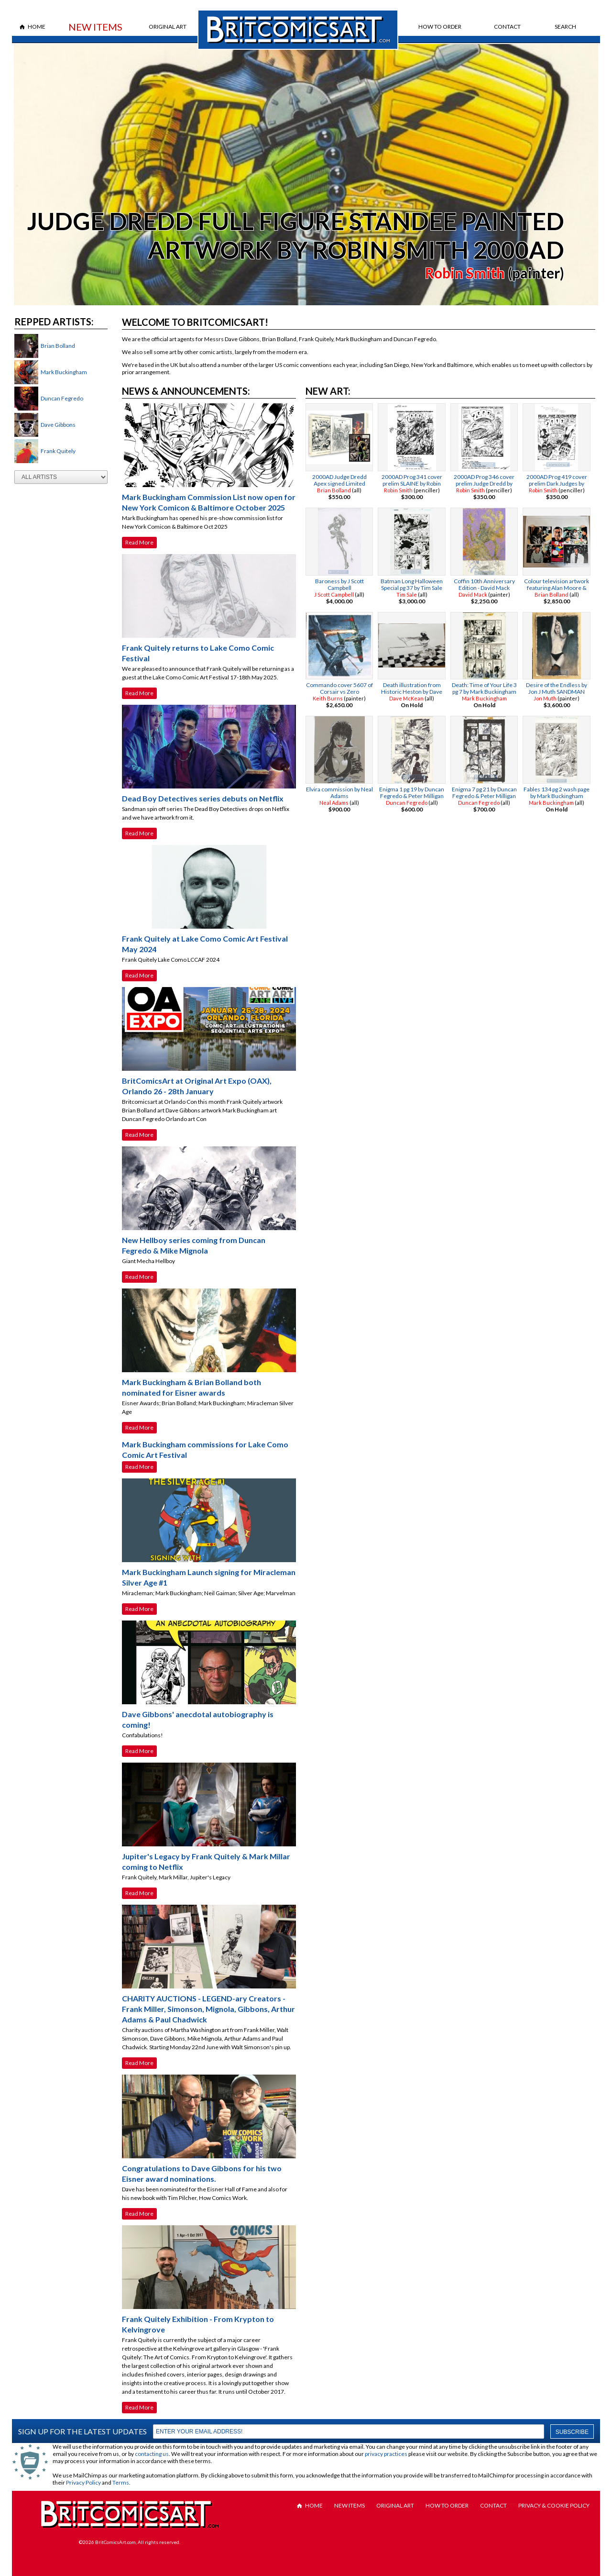 The width and height of the screenshot is (612, 2576). What do you see at coordinates (554, 2505) in the screenshot?
I see `Privacy & Cookie Policy` at bounding box center [554, 2505].